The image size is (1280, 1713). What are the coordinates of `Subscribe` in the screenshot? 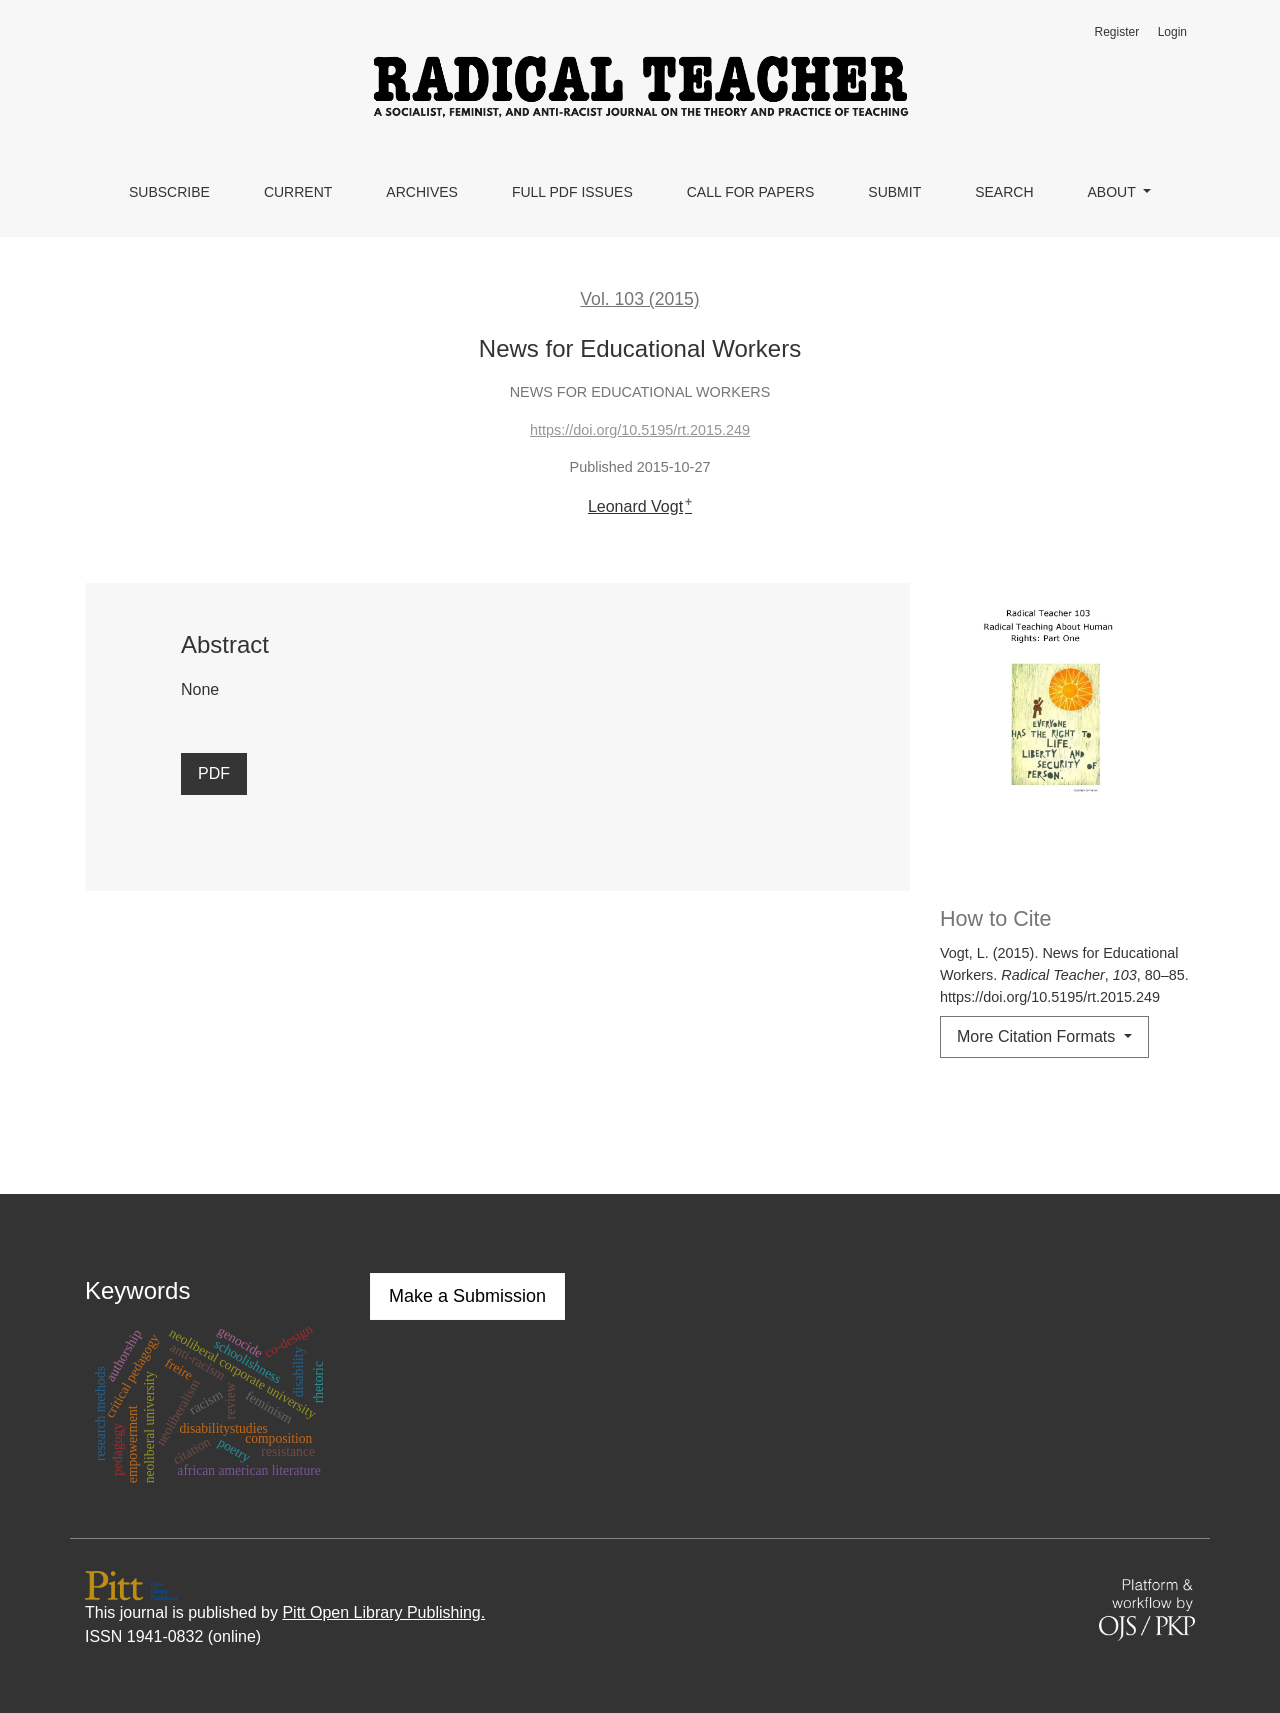 It's located at (169, 192).